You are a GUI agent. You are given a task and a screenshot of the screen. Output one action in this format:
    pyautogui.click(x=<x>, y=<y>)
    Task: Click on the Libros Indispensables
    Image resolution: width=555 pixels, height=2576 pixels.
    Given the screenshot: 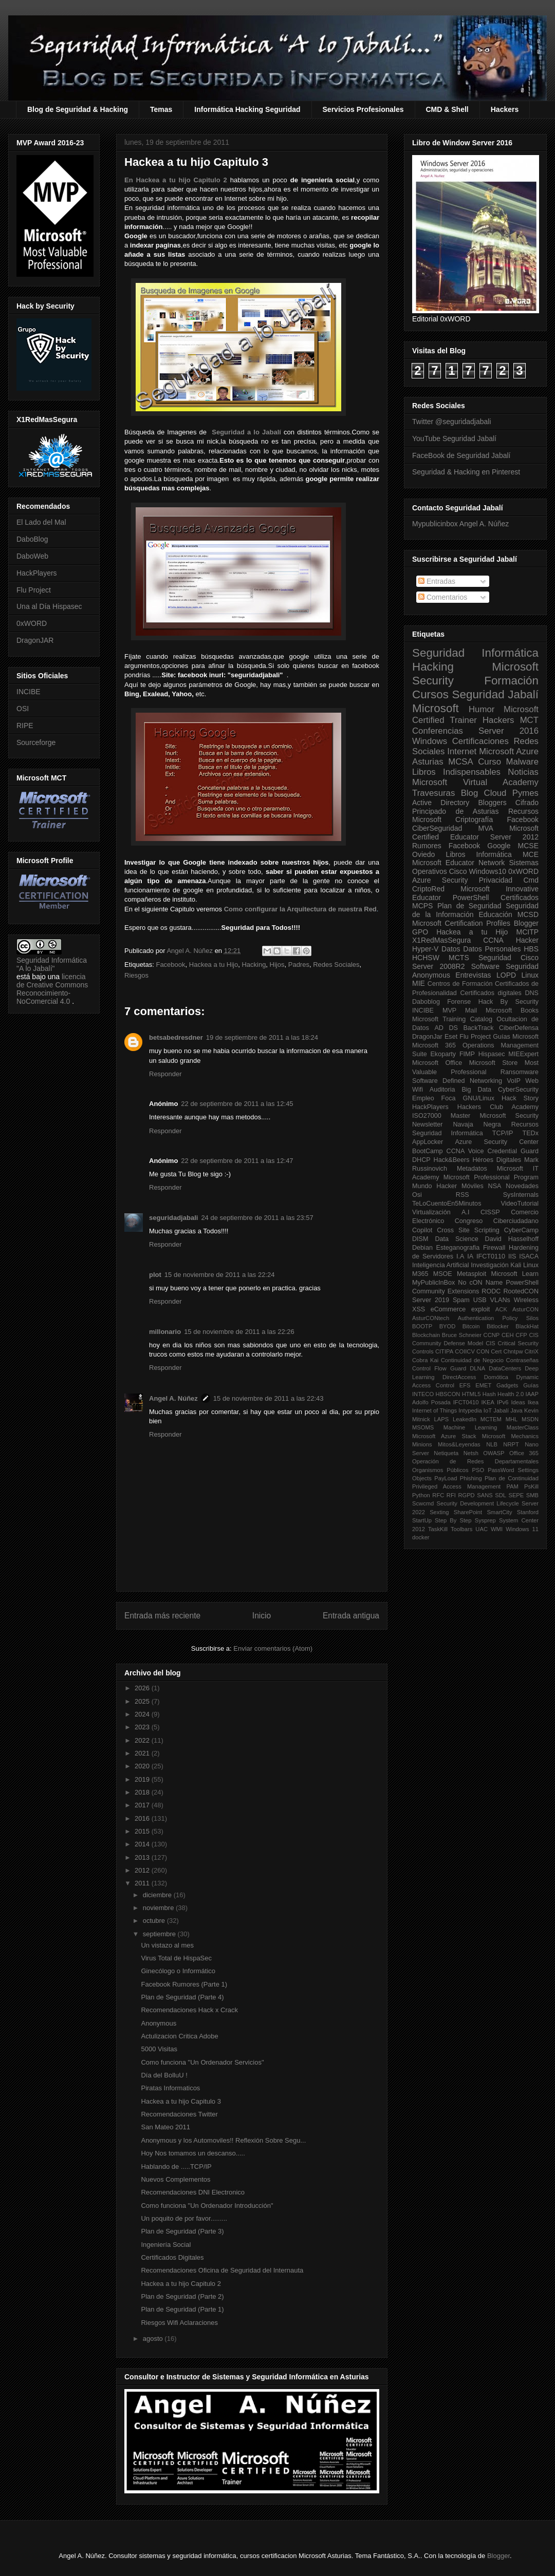 What is the action you would take?
    pyautogui.click(x=456, y=772)
    